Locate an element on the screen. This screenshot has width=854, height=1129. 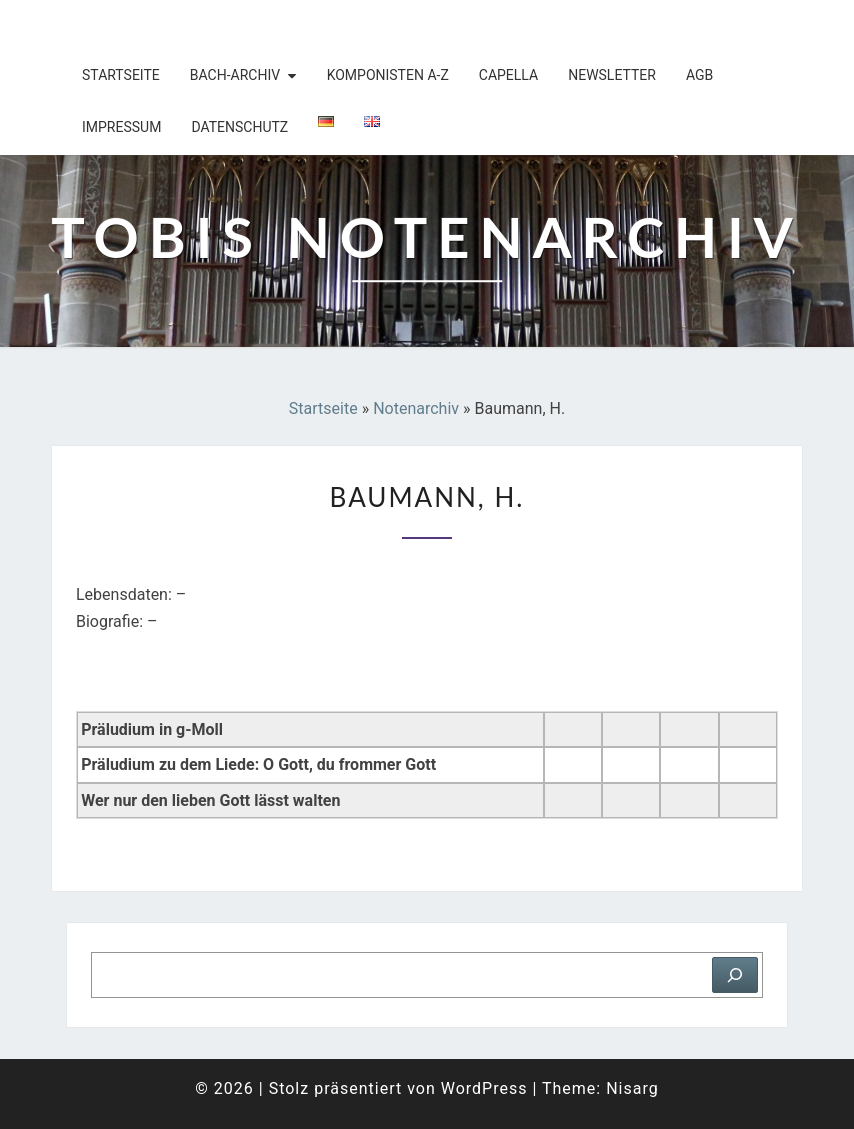
Capella is located at coordinates (508, 75).